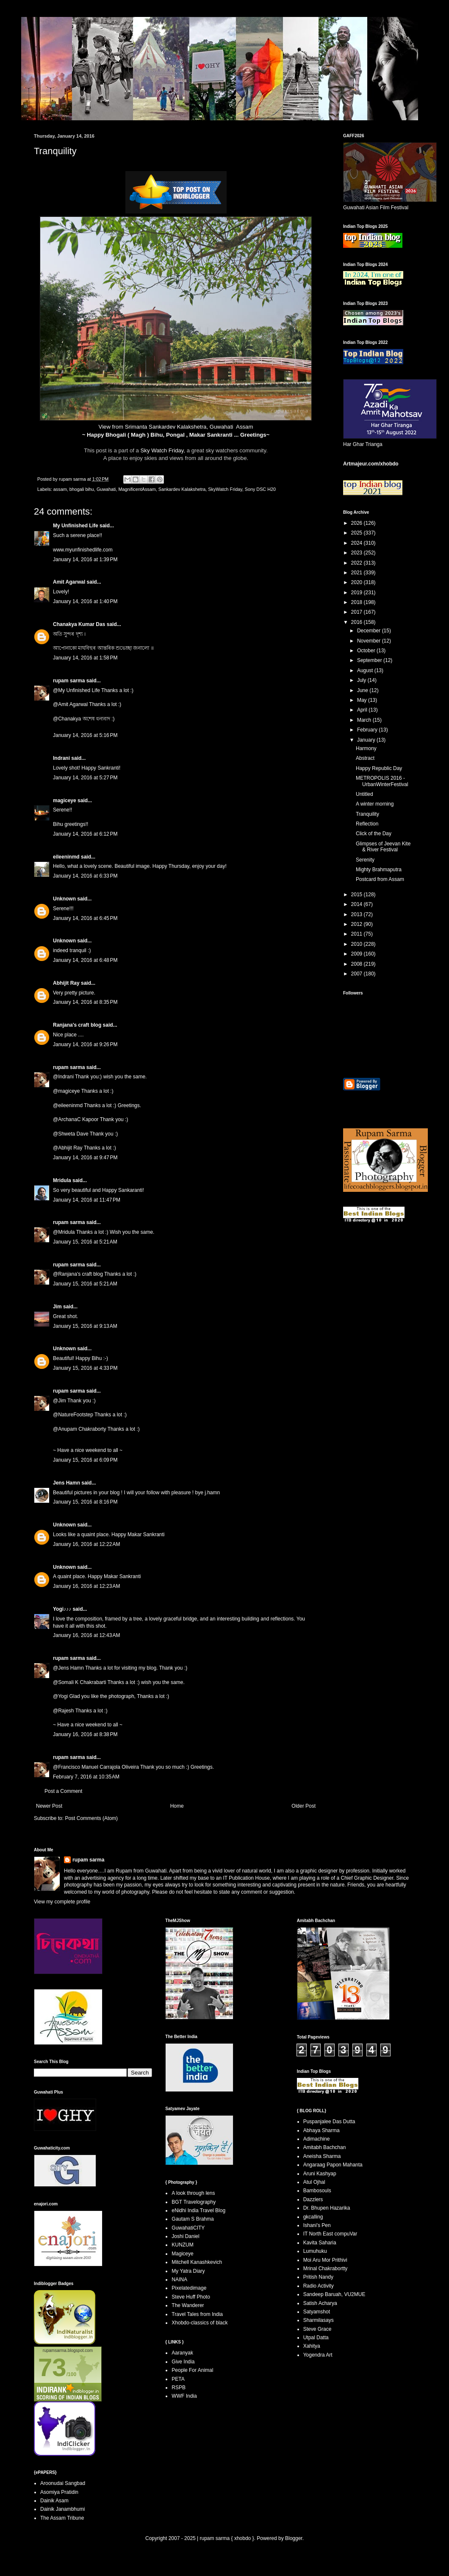  Describe the element at coordinates (357, 914) in the screenshot. I see `2013` at that location.